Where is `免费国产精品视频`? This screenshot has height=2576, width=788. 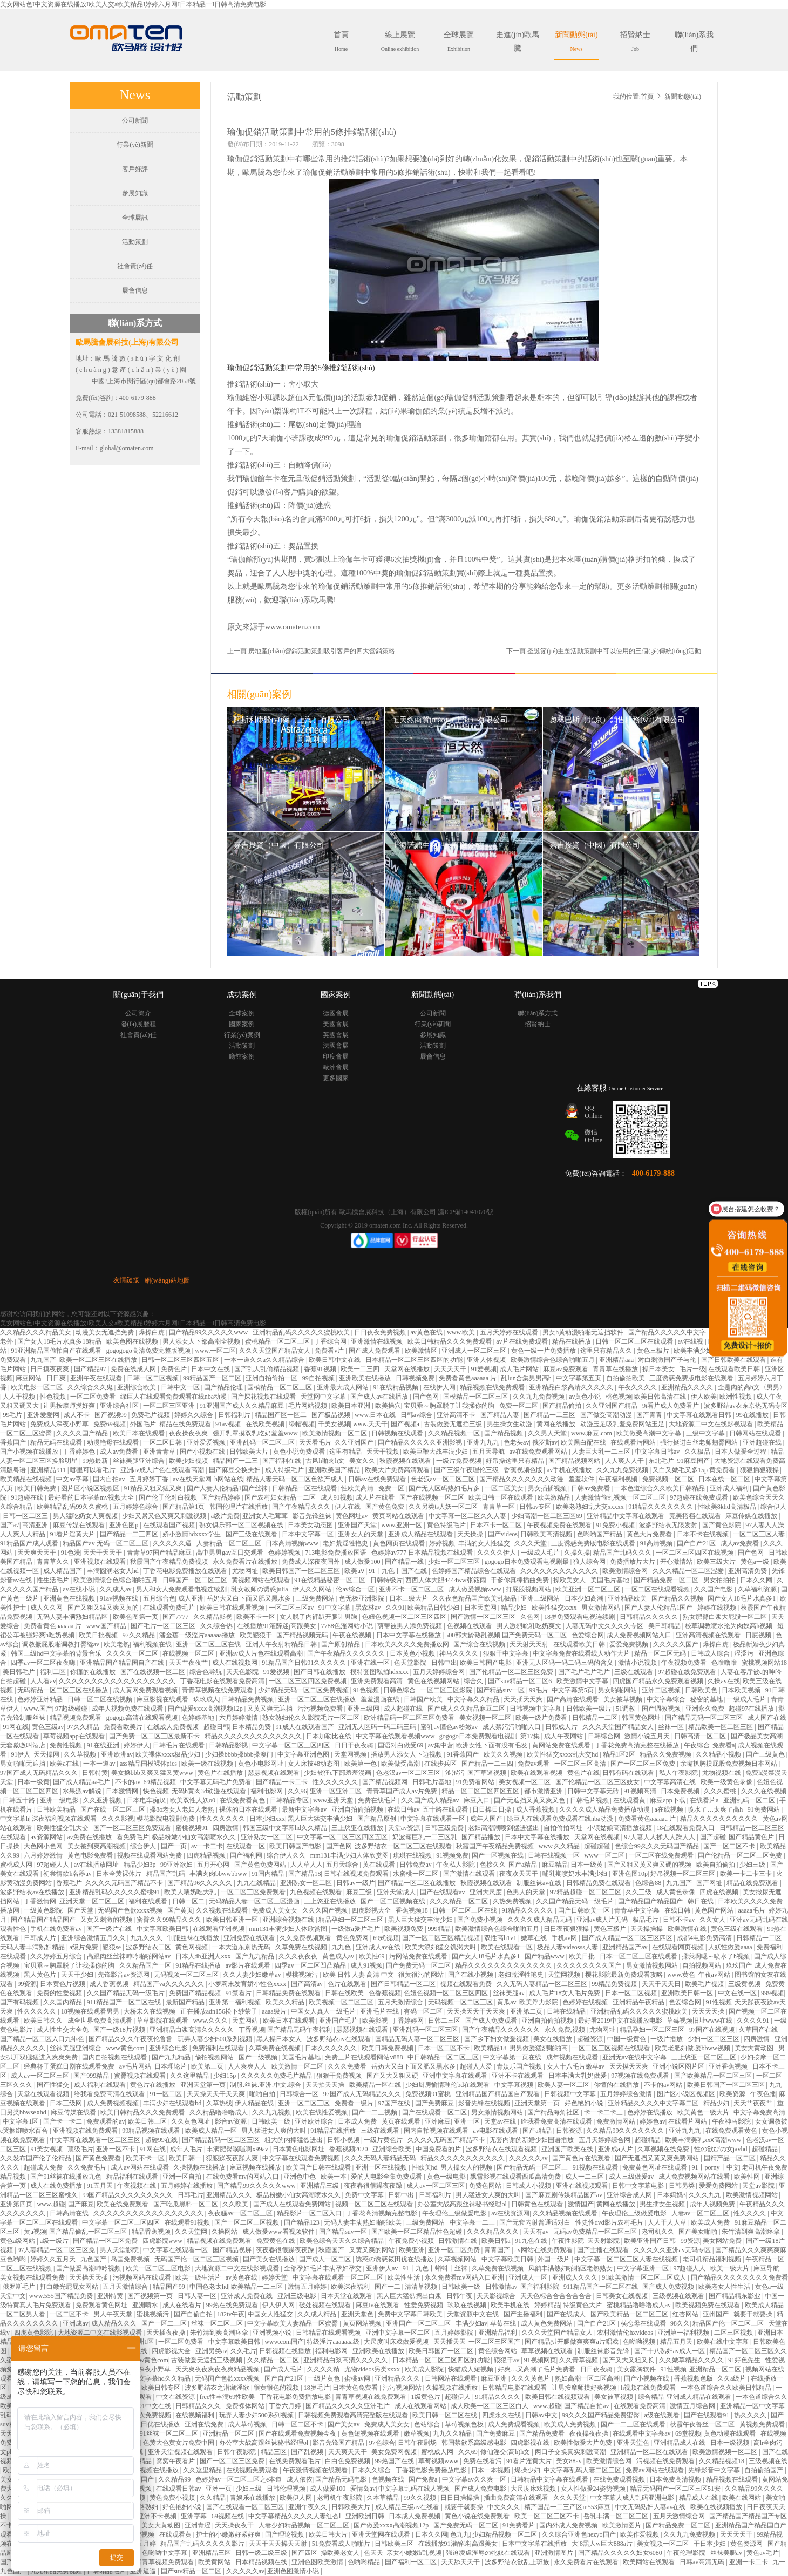
免费国产精品视频 is located at coordinates (195, 1993).